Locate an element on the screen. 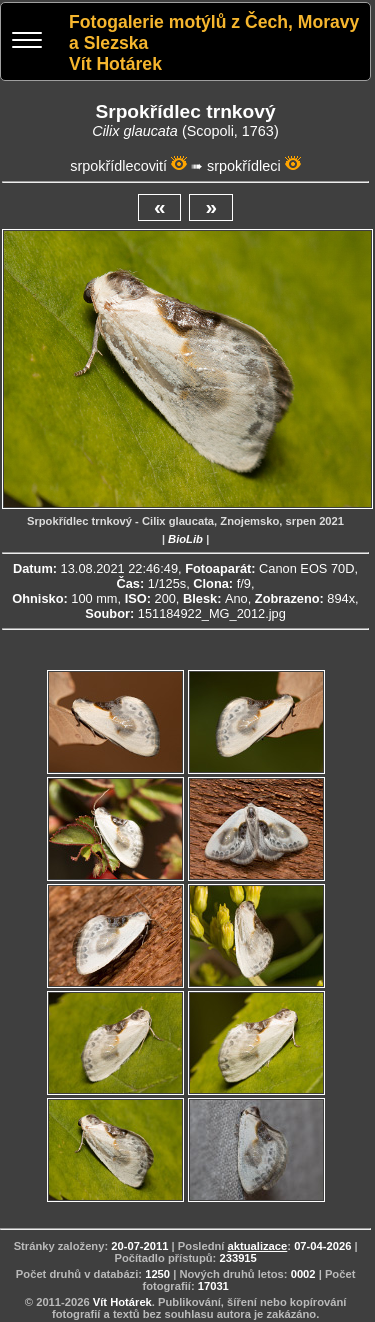 This screenshot has height=1322, width=375. srpokřídleci is located at coordinates (244, 166).